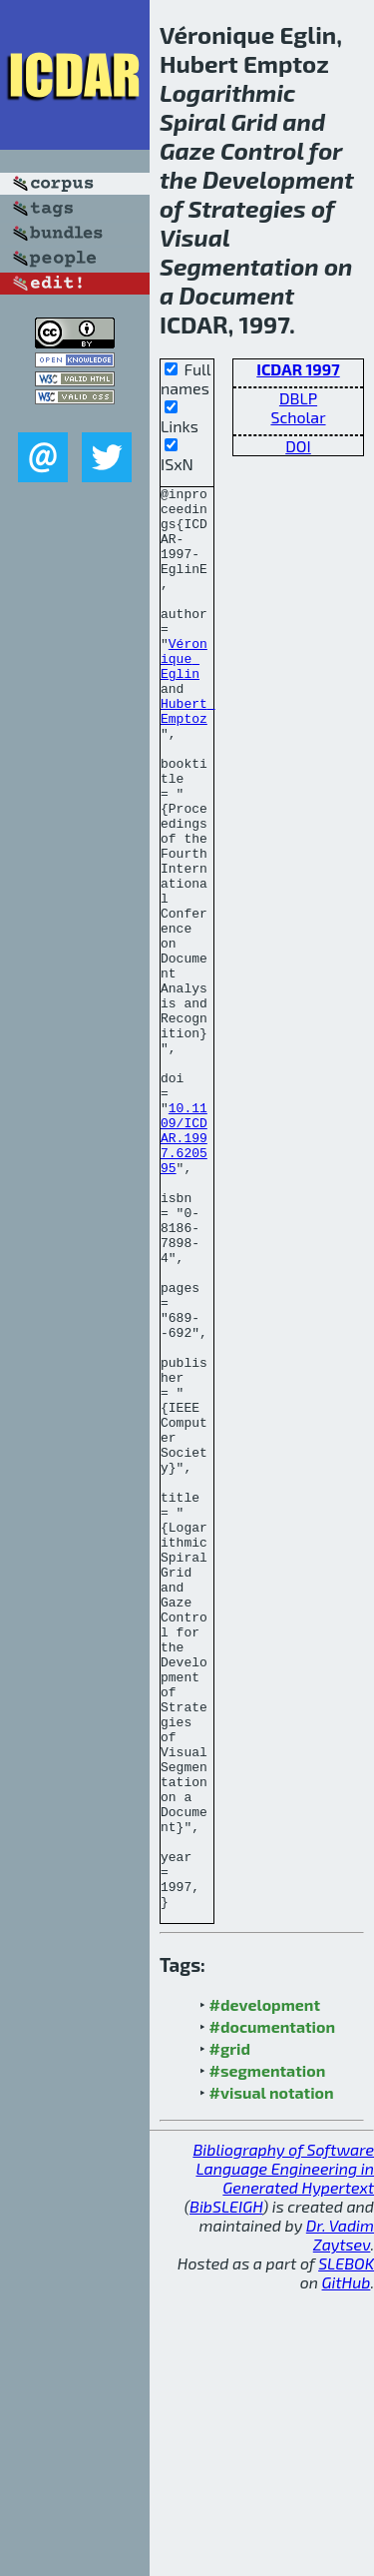  I want to click on Strategies, so click(246, 208).